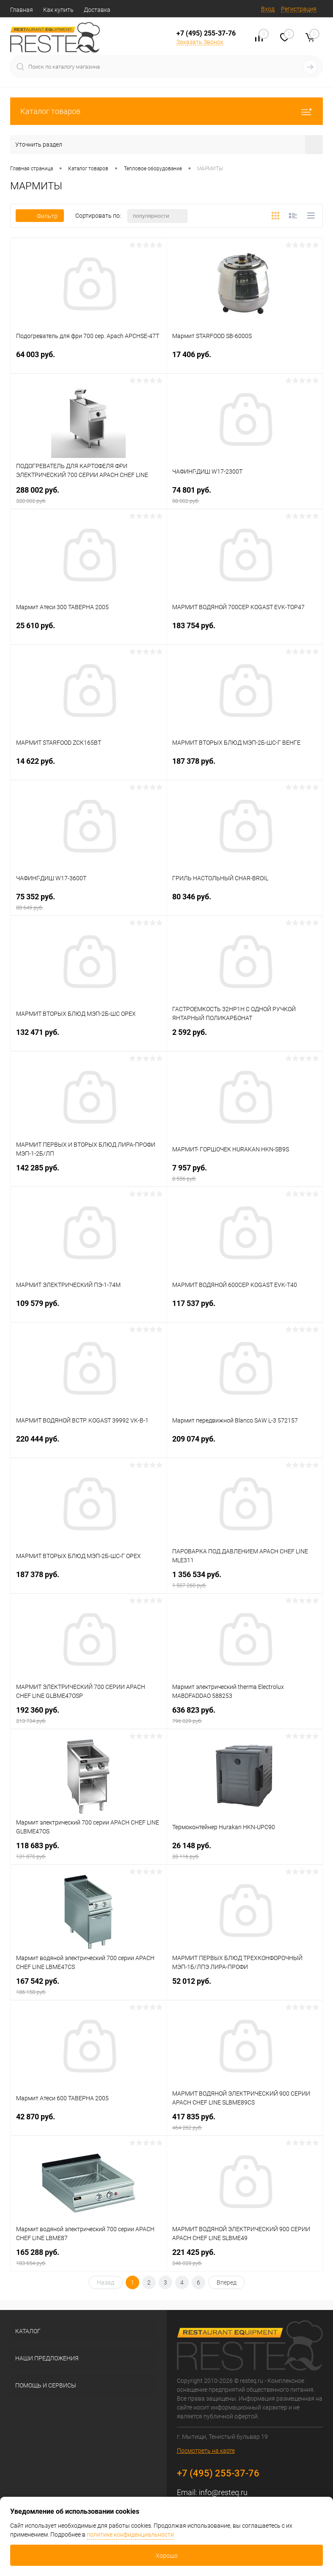  I want to click on 75 352 руб., so click(88, 901).